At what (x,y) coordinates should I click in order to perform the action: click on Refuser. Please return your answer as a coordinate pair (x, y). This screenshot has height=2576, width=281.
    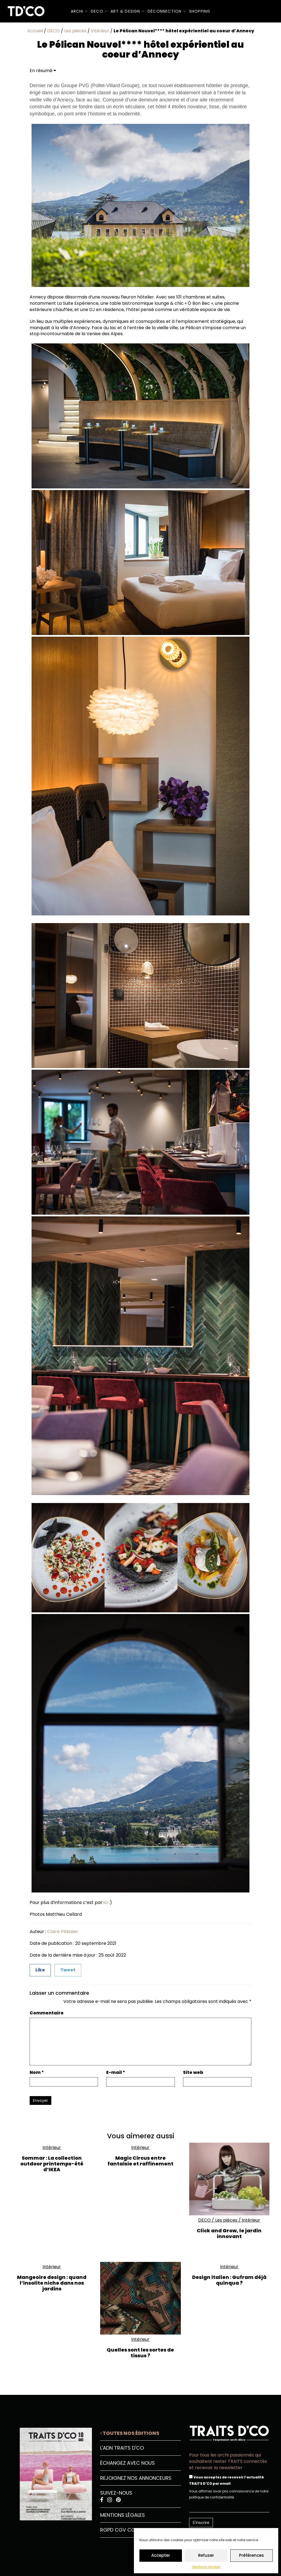
    Looking at the image, I should click on (206, 2555).